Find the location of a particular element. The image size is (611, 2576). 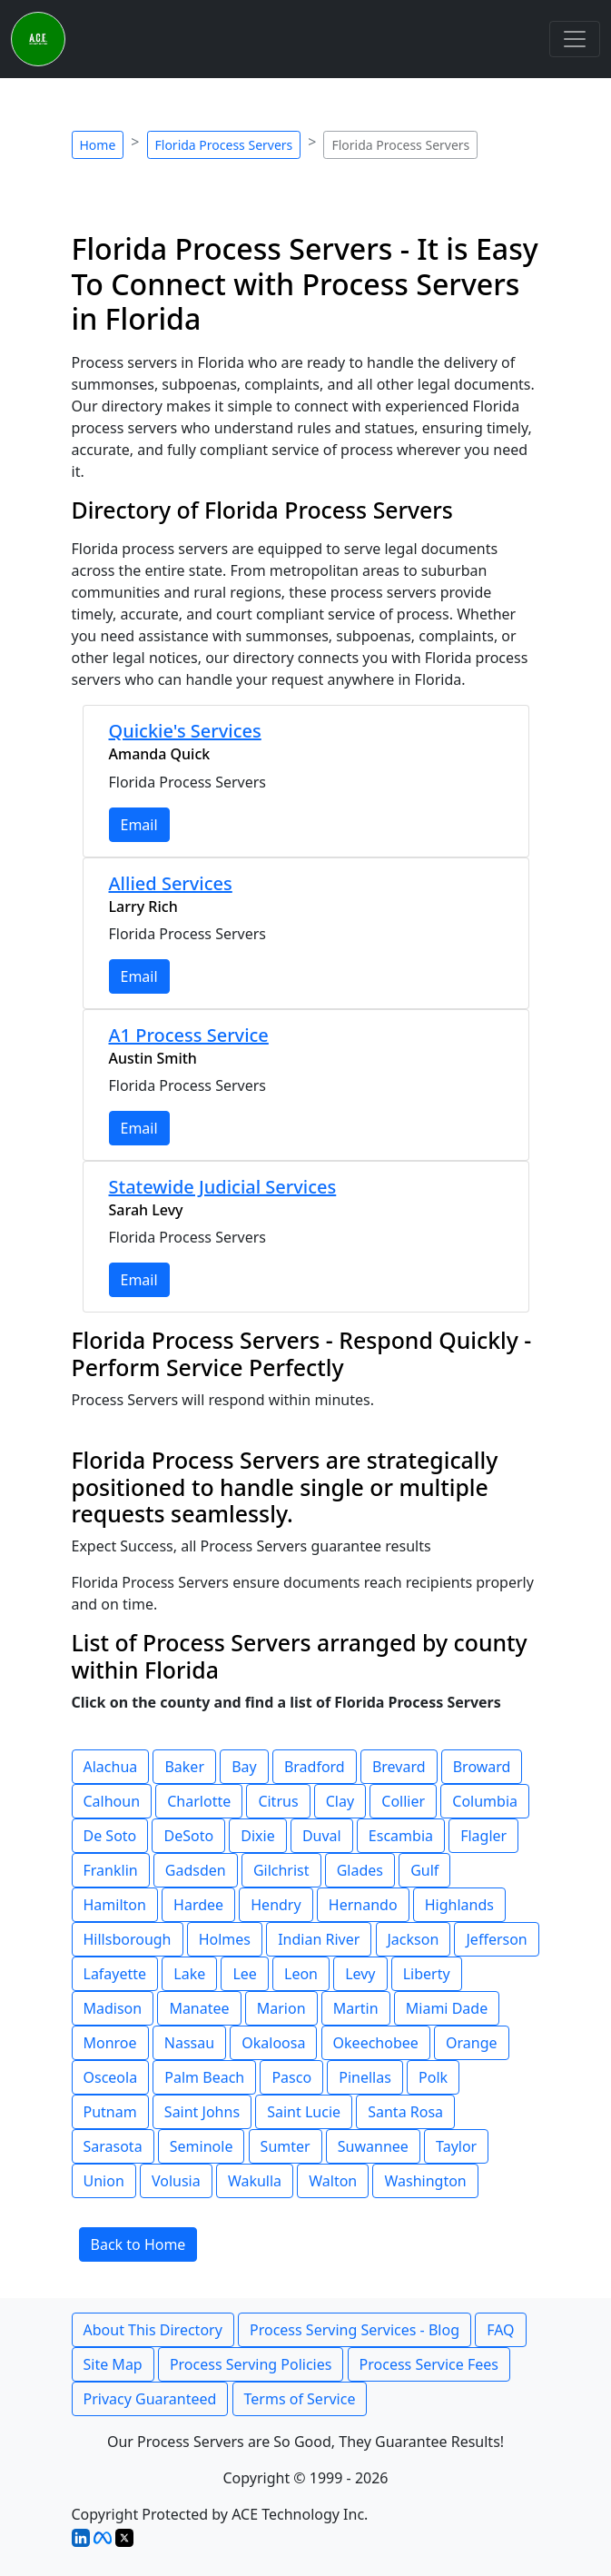

Hendry is located at coordinates (276, 1905).